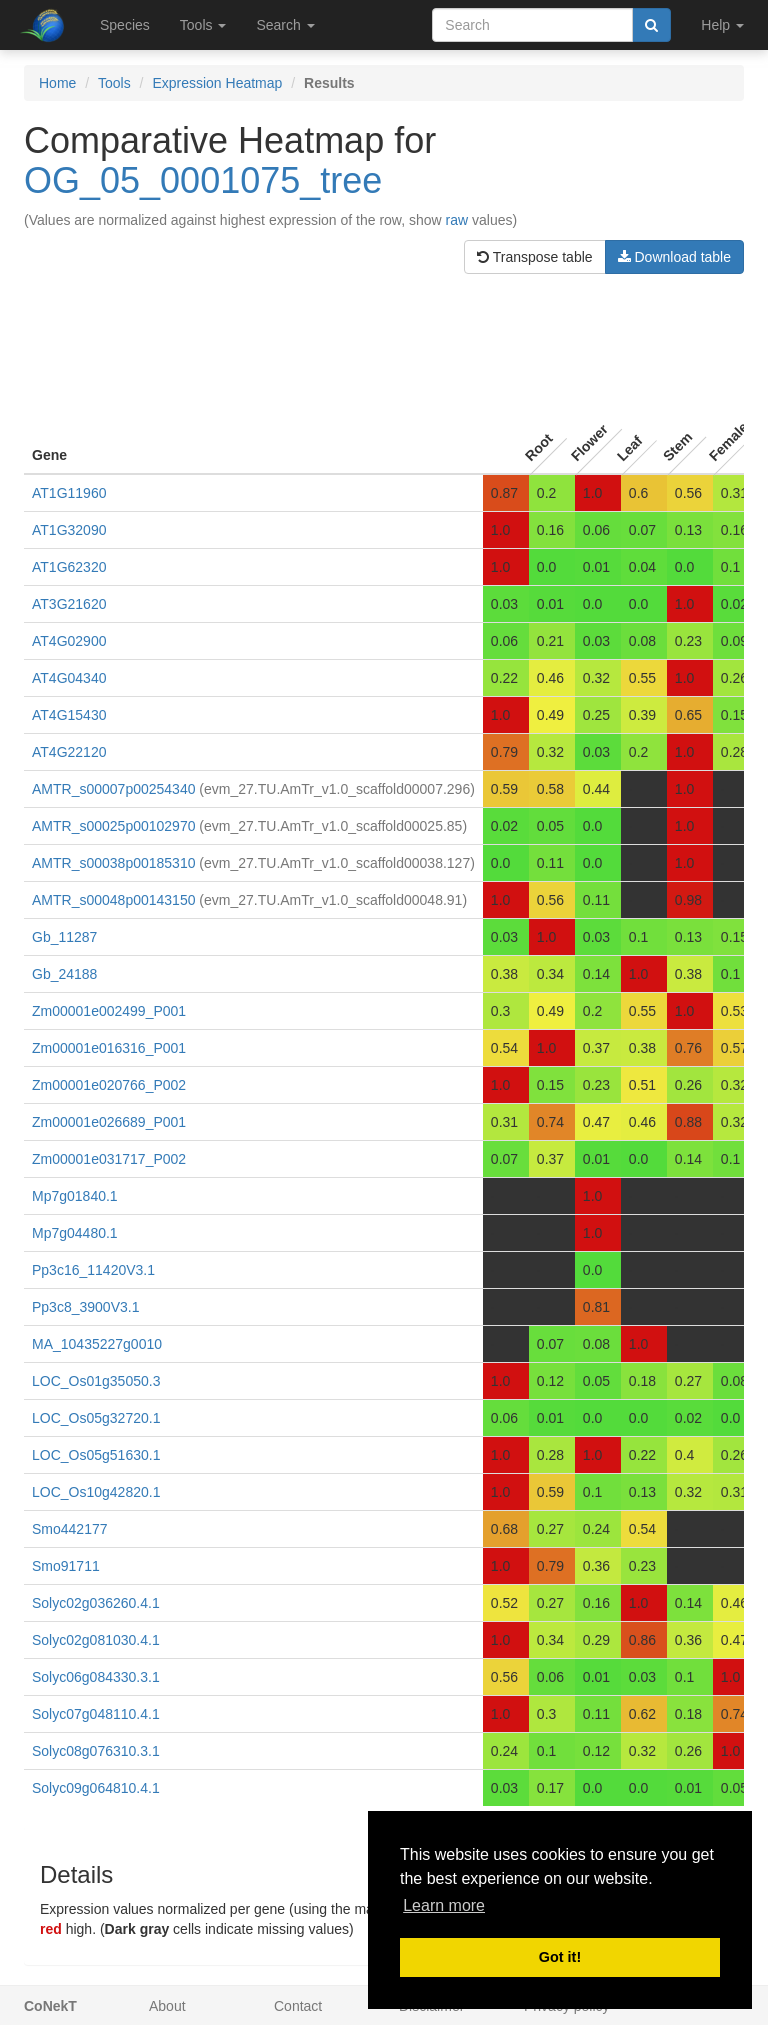  What do you see at coordinates (203, 180) in the screenshot?
I see `OG_05_0001075_tree` at bounding box center [203, 180].